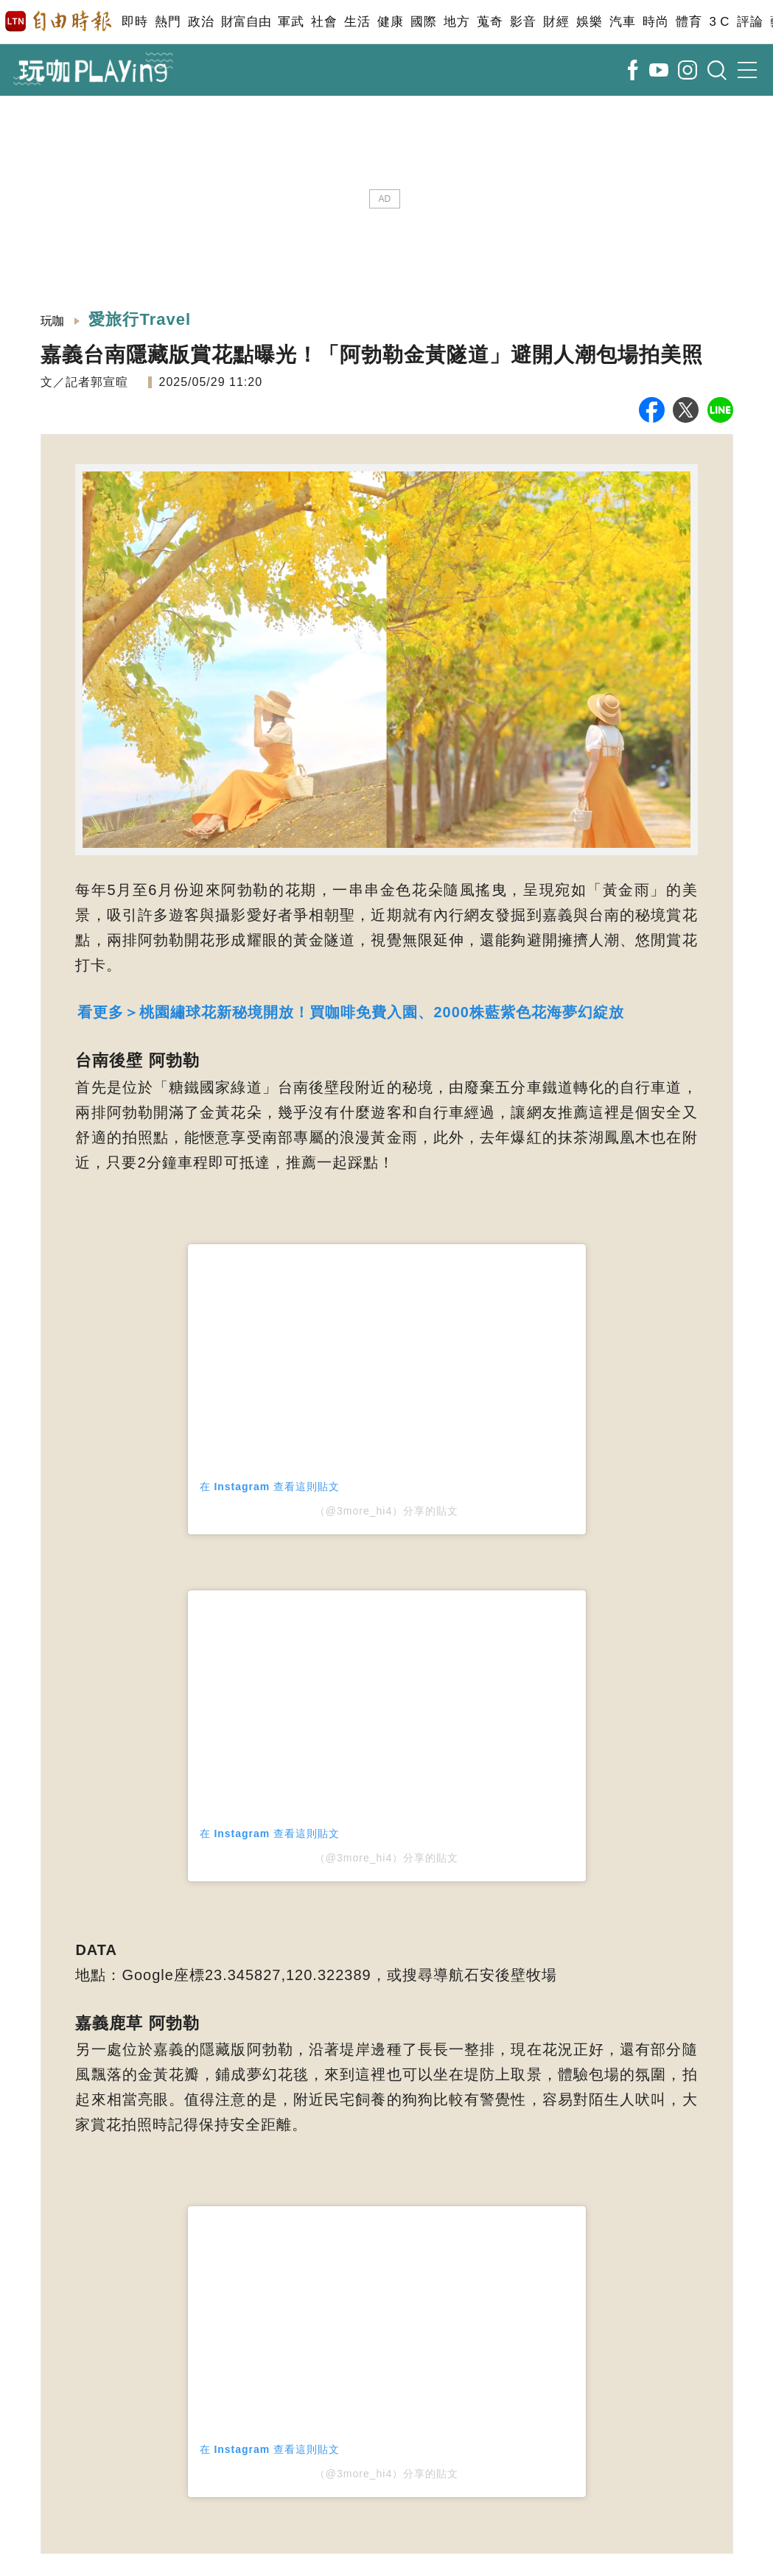 The image size is (773, 2576). What do you see at coordinates (589, 22) in the screenshot?
I see `娛樂` at bounding box center [589, 22].